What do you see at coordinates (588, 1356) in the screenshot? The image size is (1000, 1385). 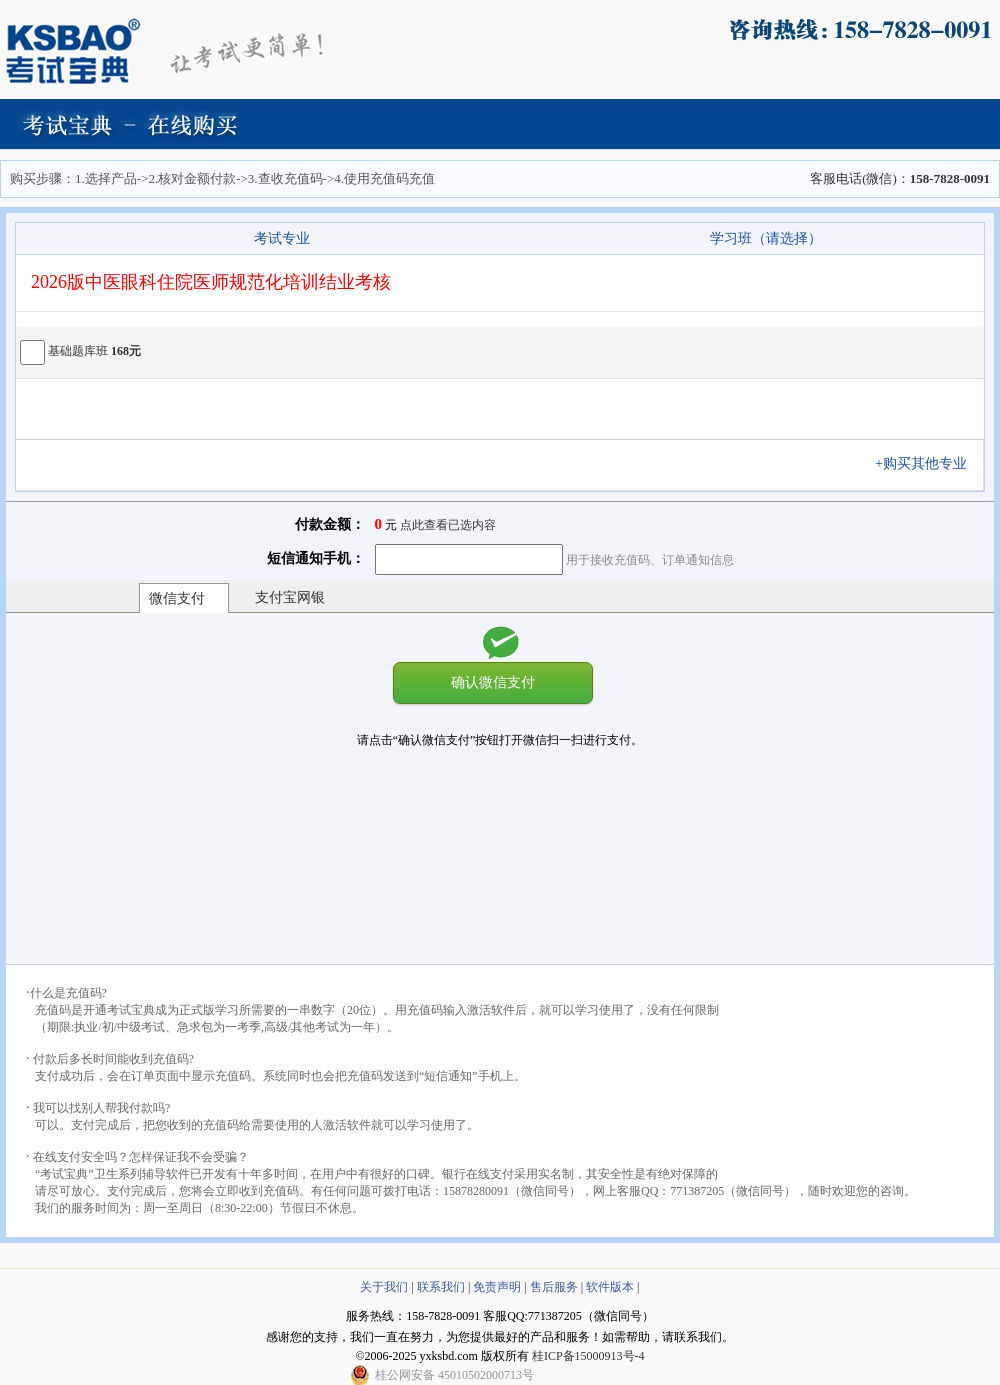 I see `桂ICP备15000913号-4` at bounding box center [588, 1356].